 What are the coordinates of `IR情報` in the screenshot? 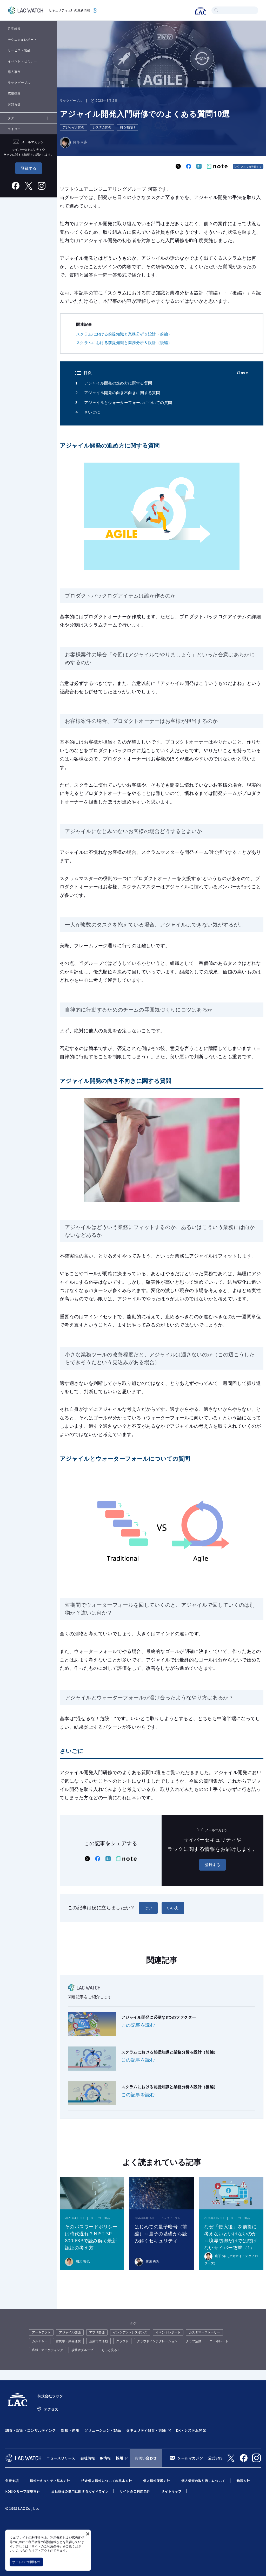 It's located at (105, 2458).